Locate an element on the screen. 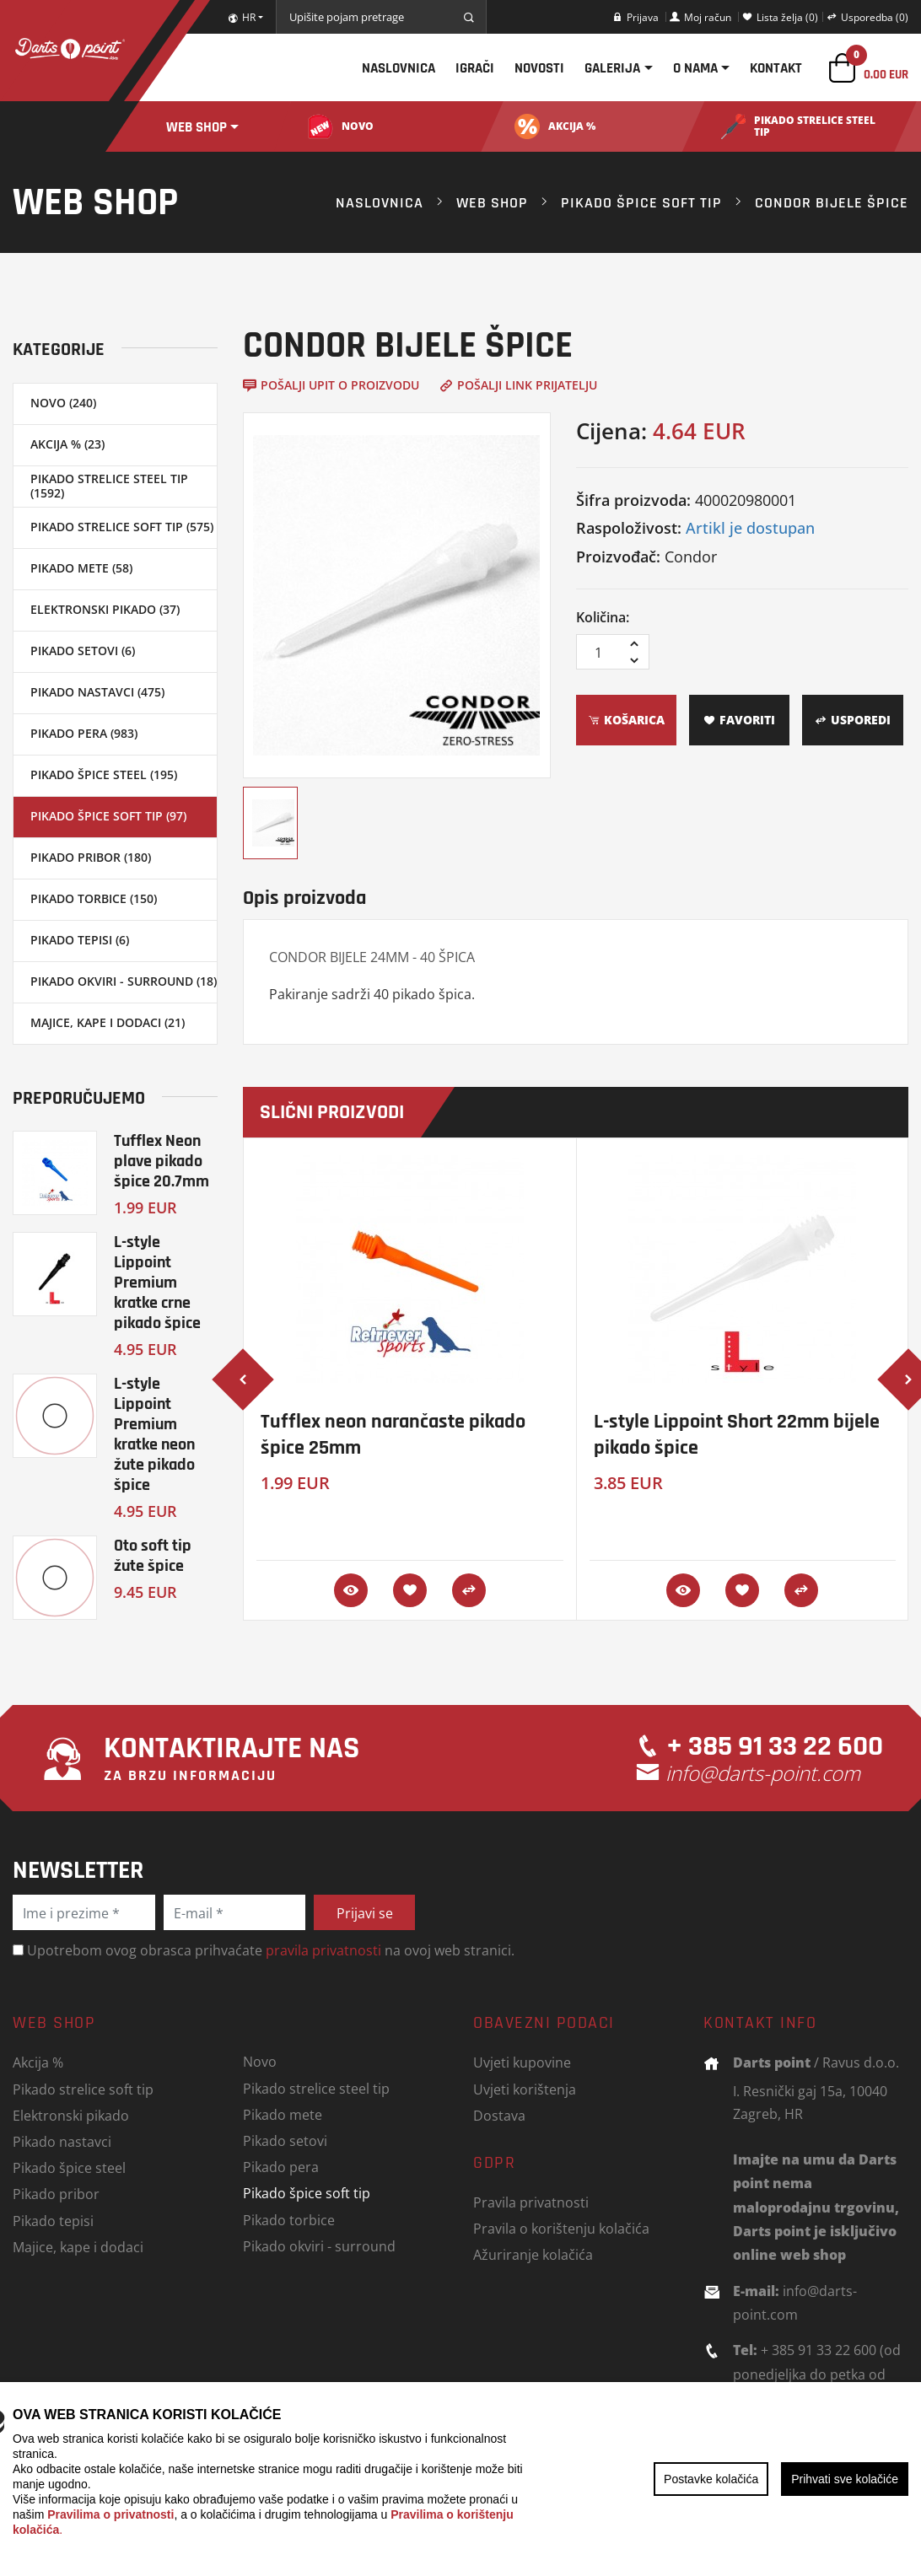 This screenshot has width=921, height=2576. Pikado pribor is located at coordinates (56, 2193).